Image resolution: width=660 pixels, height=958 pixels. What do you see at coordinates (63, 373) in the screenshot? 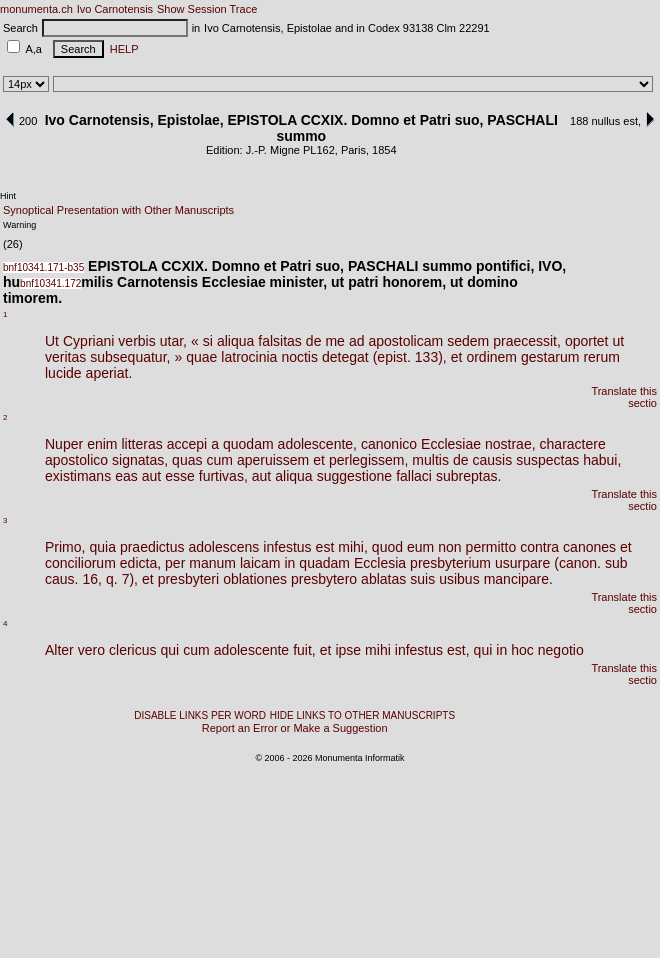
I see `lucide` at bounding box center [63, 373].